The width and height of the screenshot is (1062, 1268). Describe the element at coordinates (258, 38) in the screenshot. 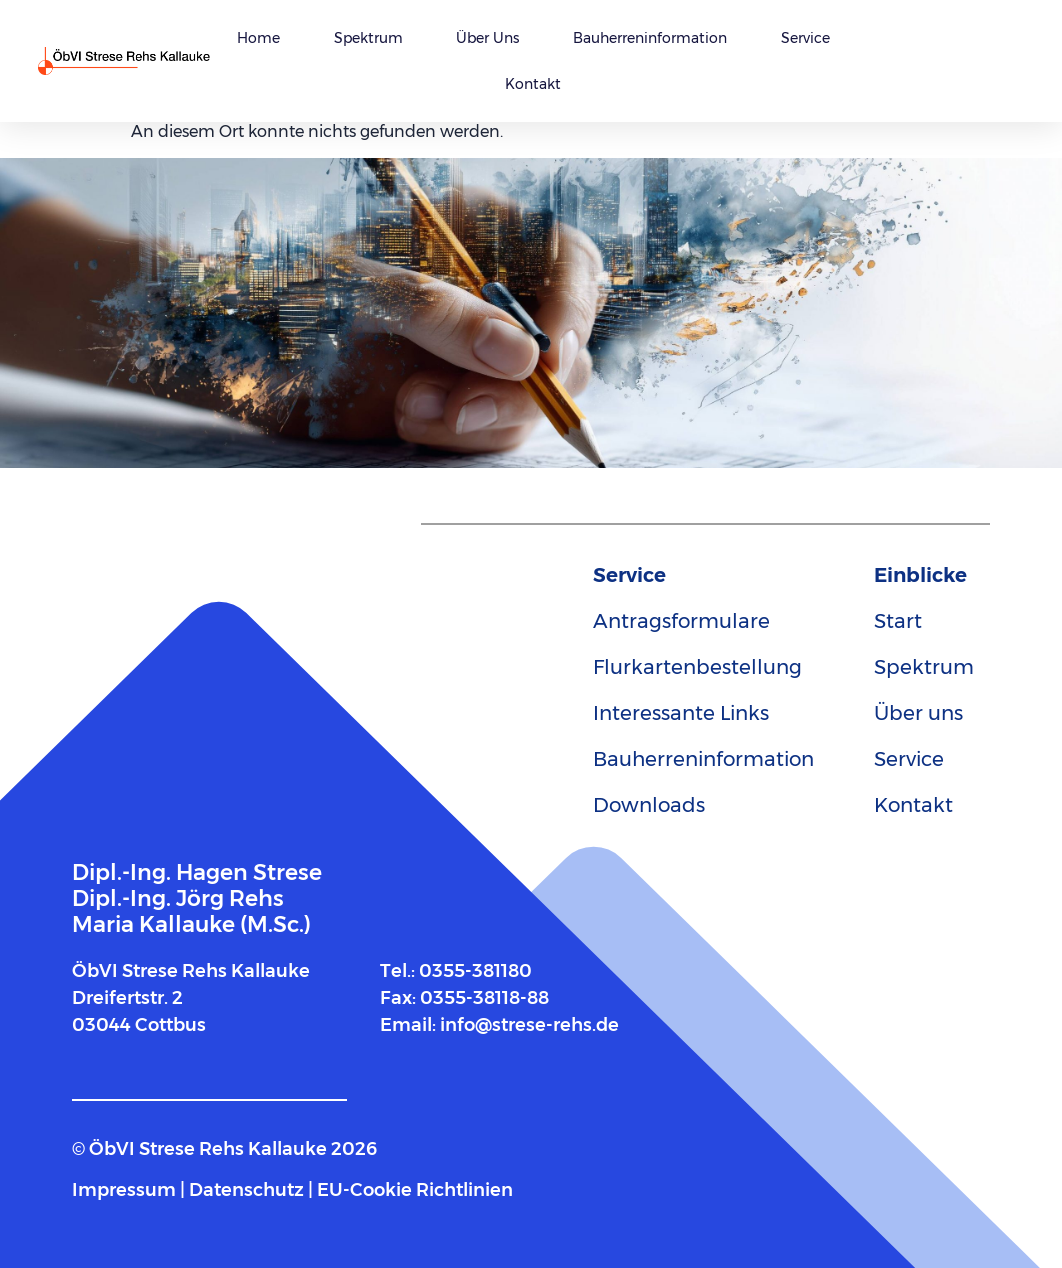

I see `Home` at that location.